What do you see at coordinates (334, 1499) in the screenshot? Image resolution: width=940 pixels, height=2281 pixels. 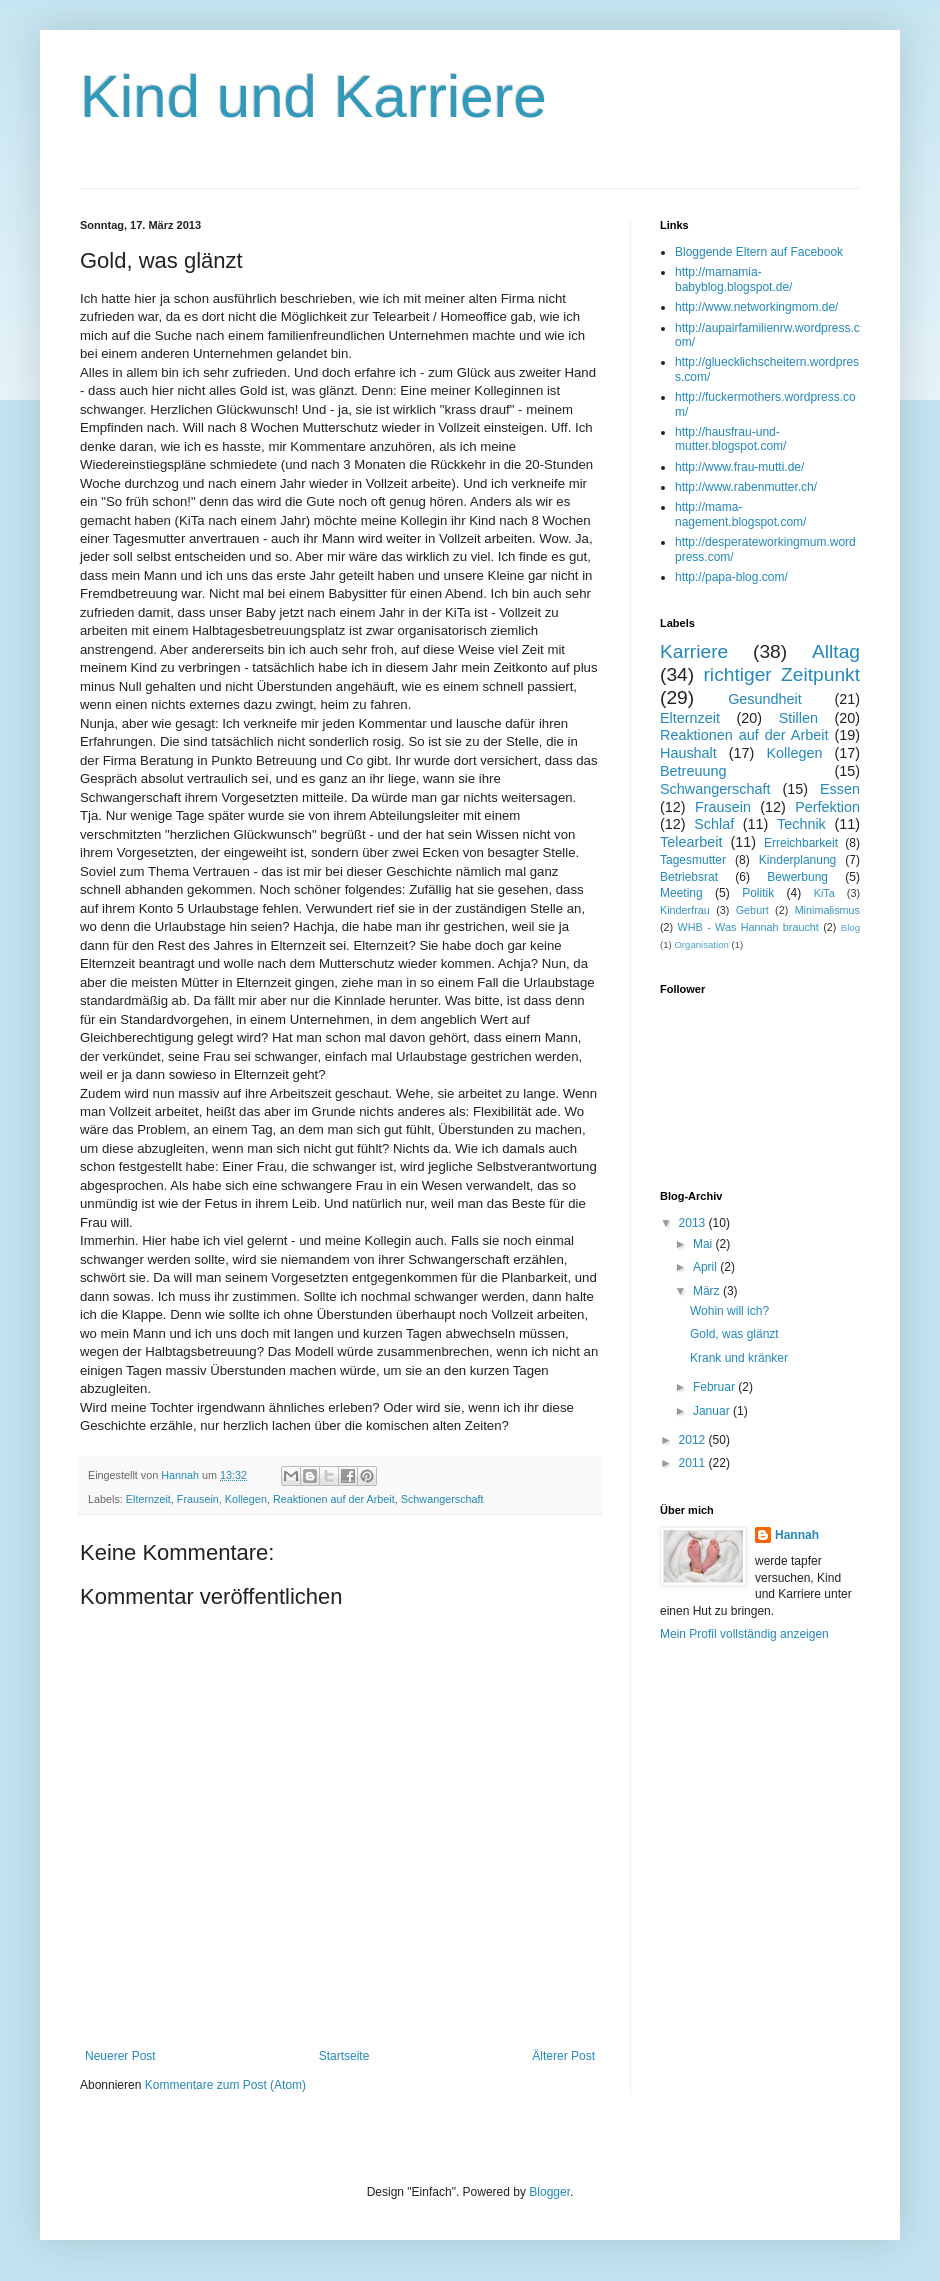 I see `Reaktionen auf der Arbeit` at bounding box center [334, 1499].